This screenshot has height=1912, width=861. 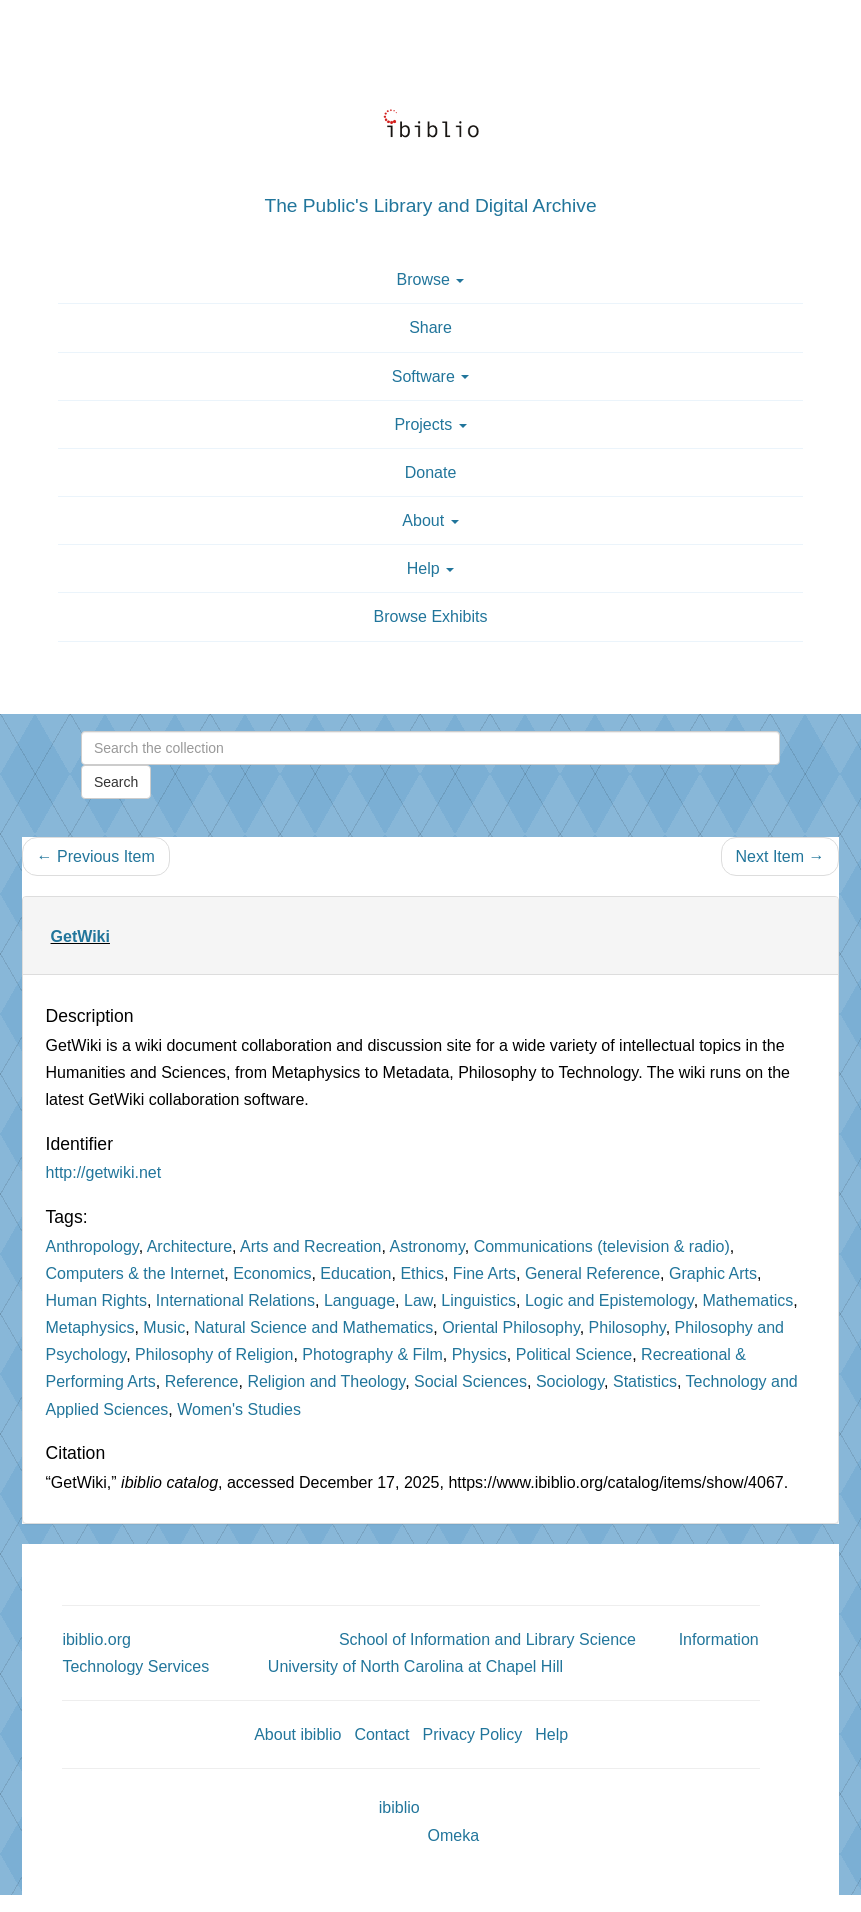 What do you see at coordinates (570, 1381) in the screenshot?
I see `Sociology` at bounding box center [570, 1381].